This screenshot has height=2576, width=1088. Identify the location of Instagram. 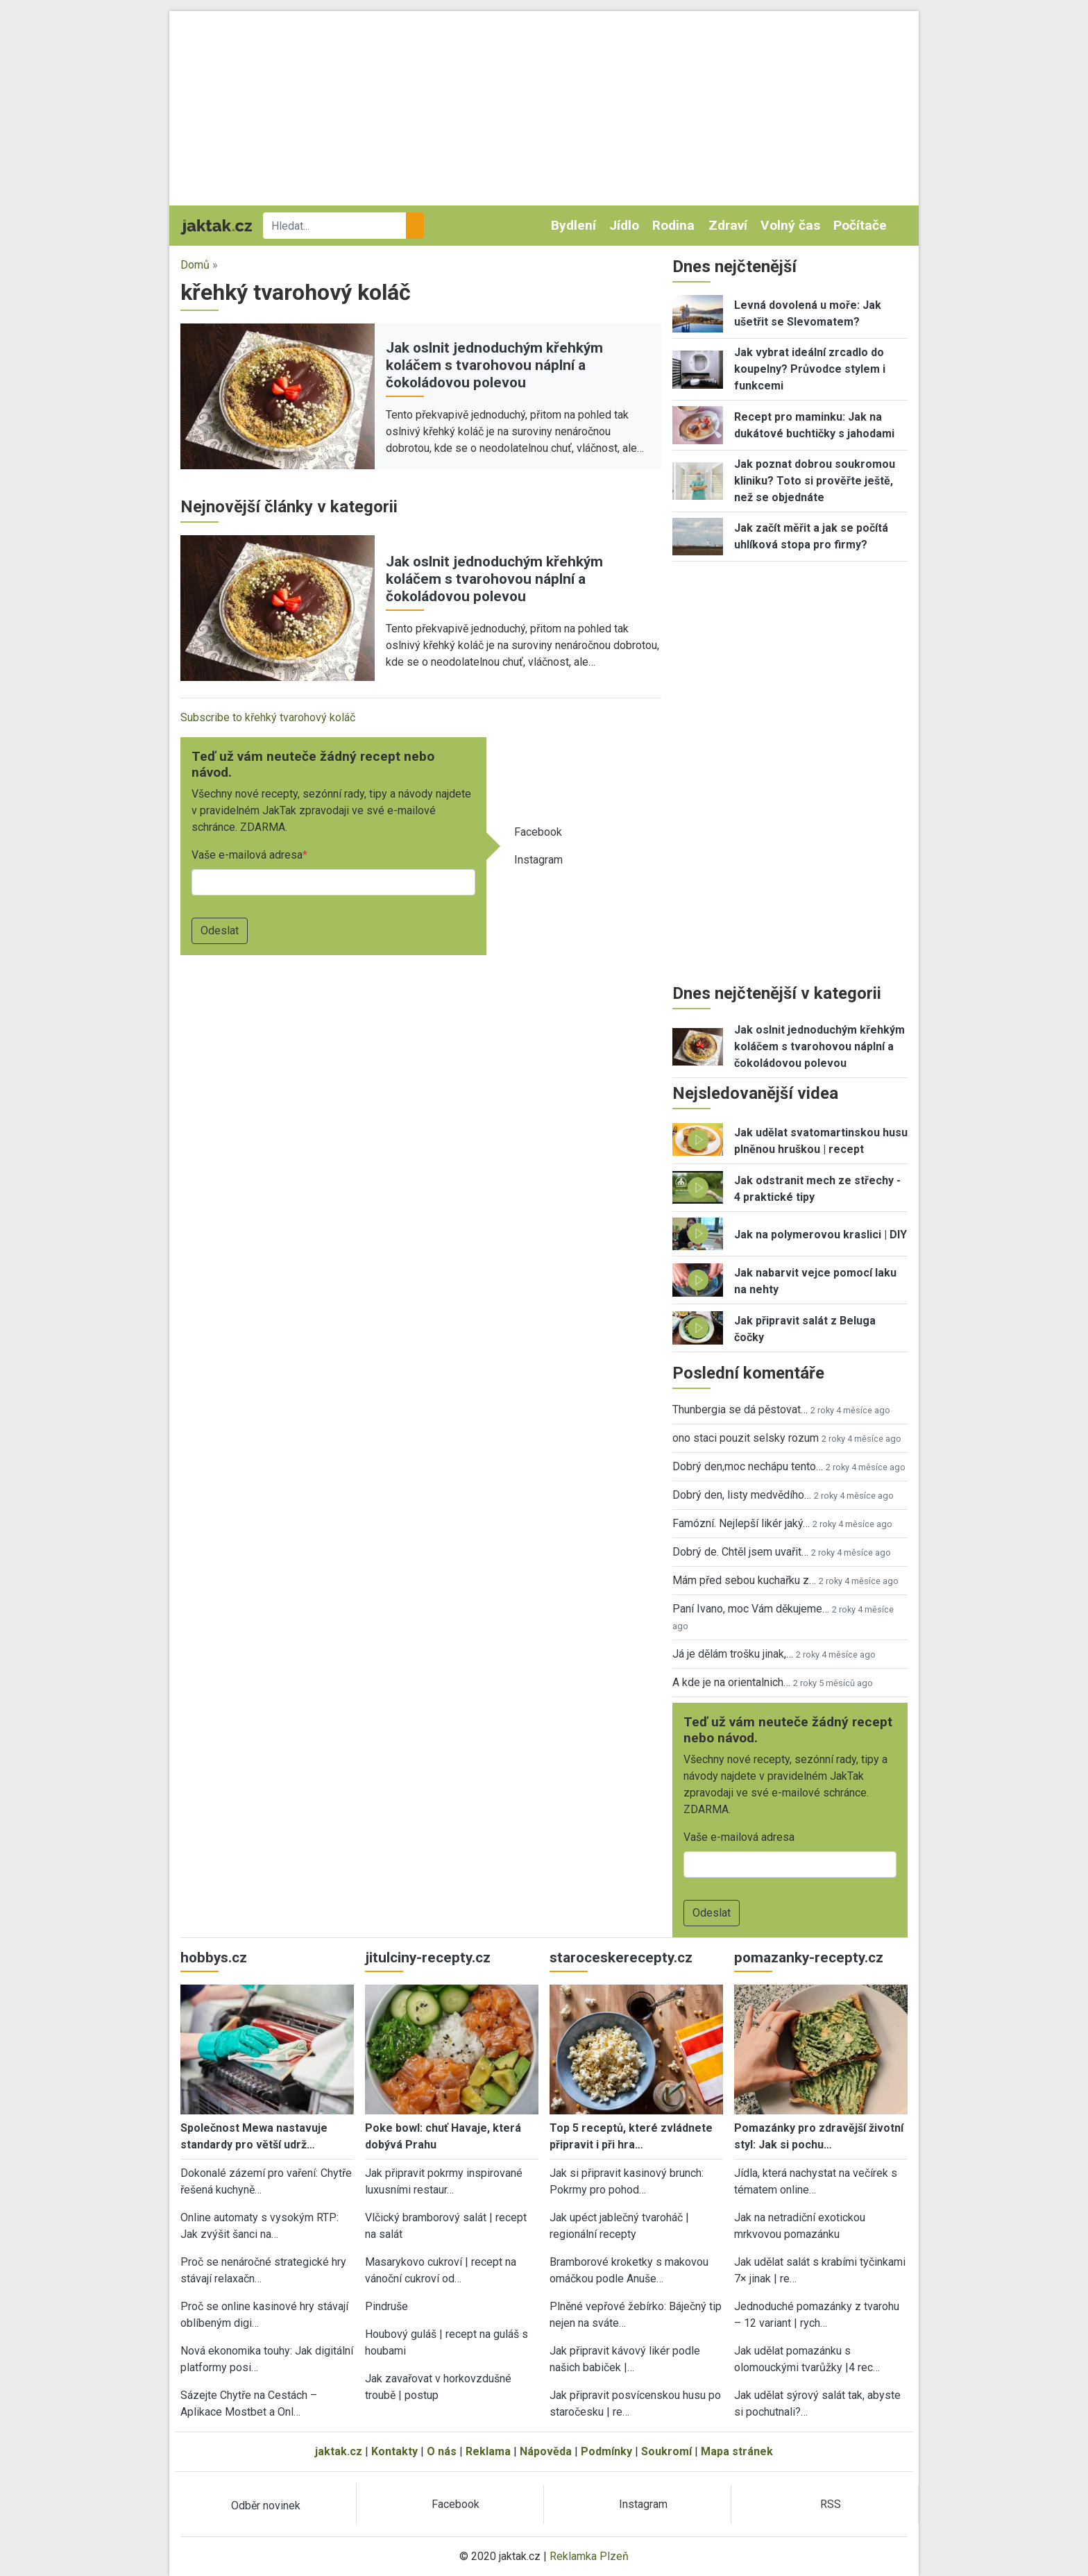
(538, 859).